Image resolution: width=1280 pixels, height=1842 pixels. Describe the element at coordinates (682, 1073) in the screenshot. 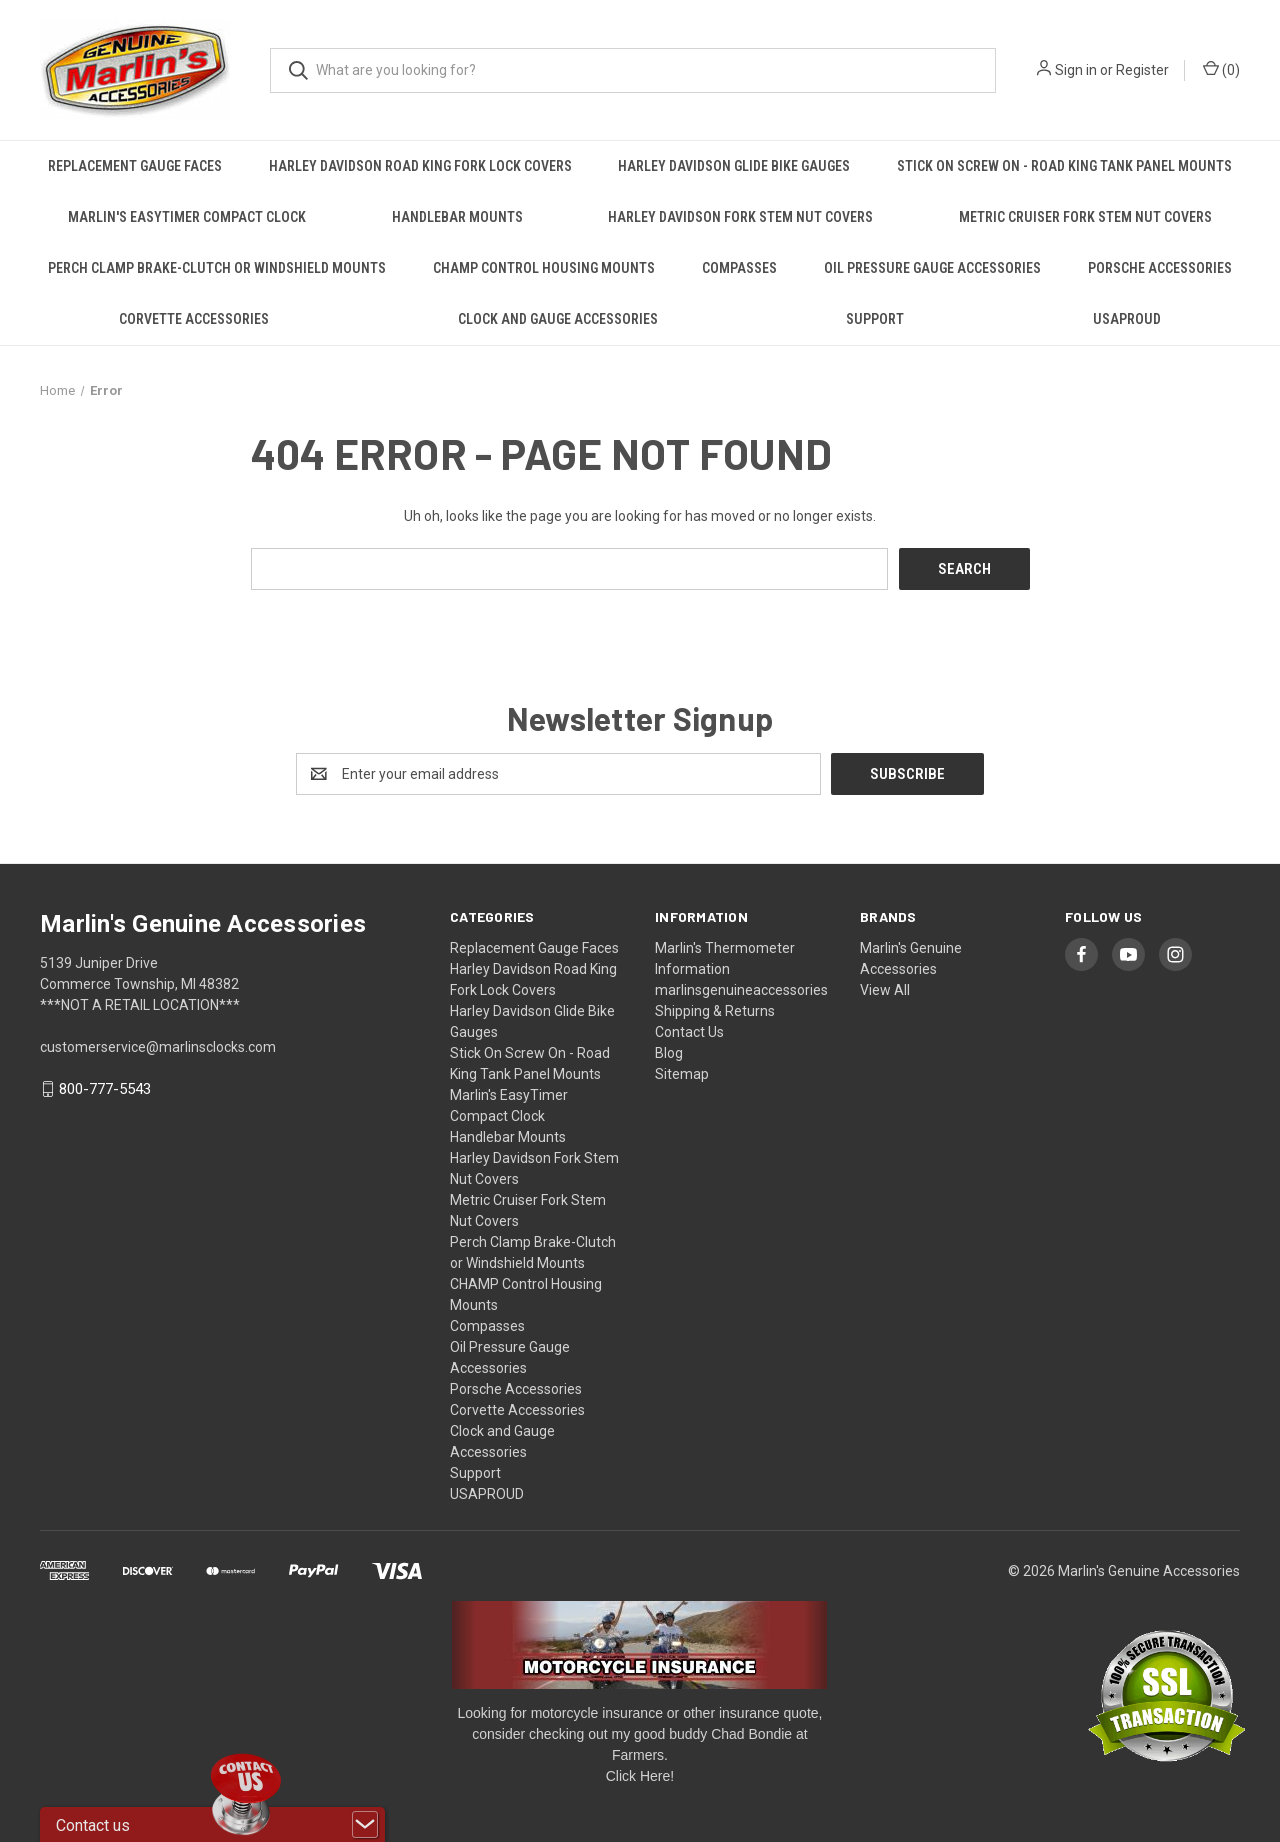

I see `Sitemap` at that location.